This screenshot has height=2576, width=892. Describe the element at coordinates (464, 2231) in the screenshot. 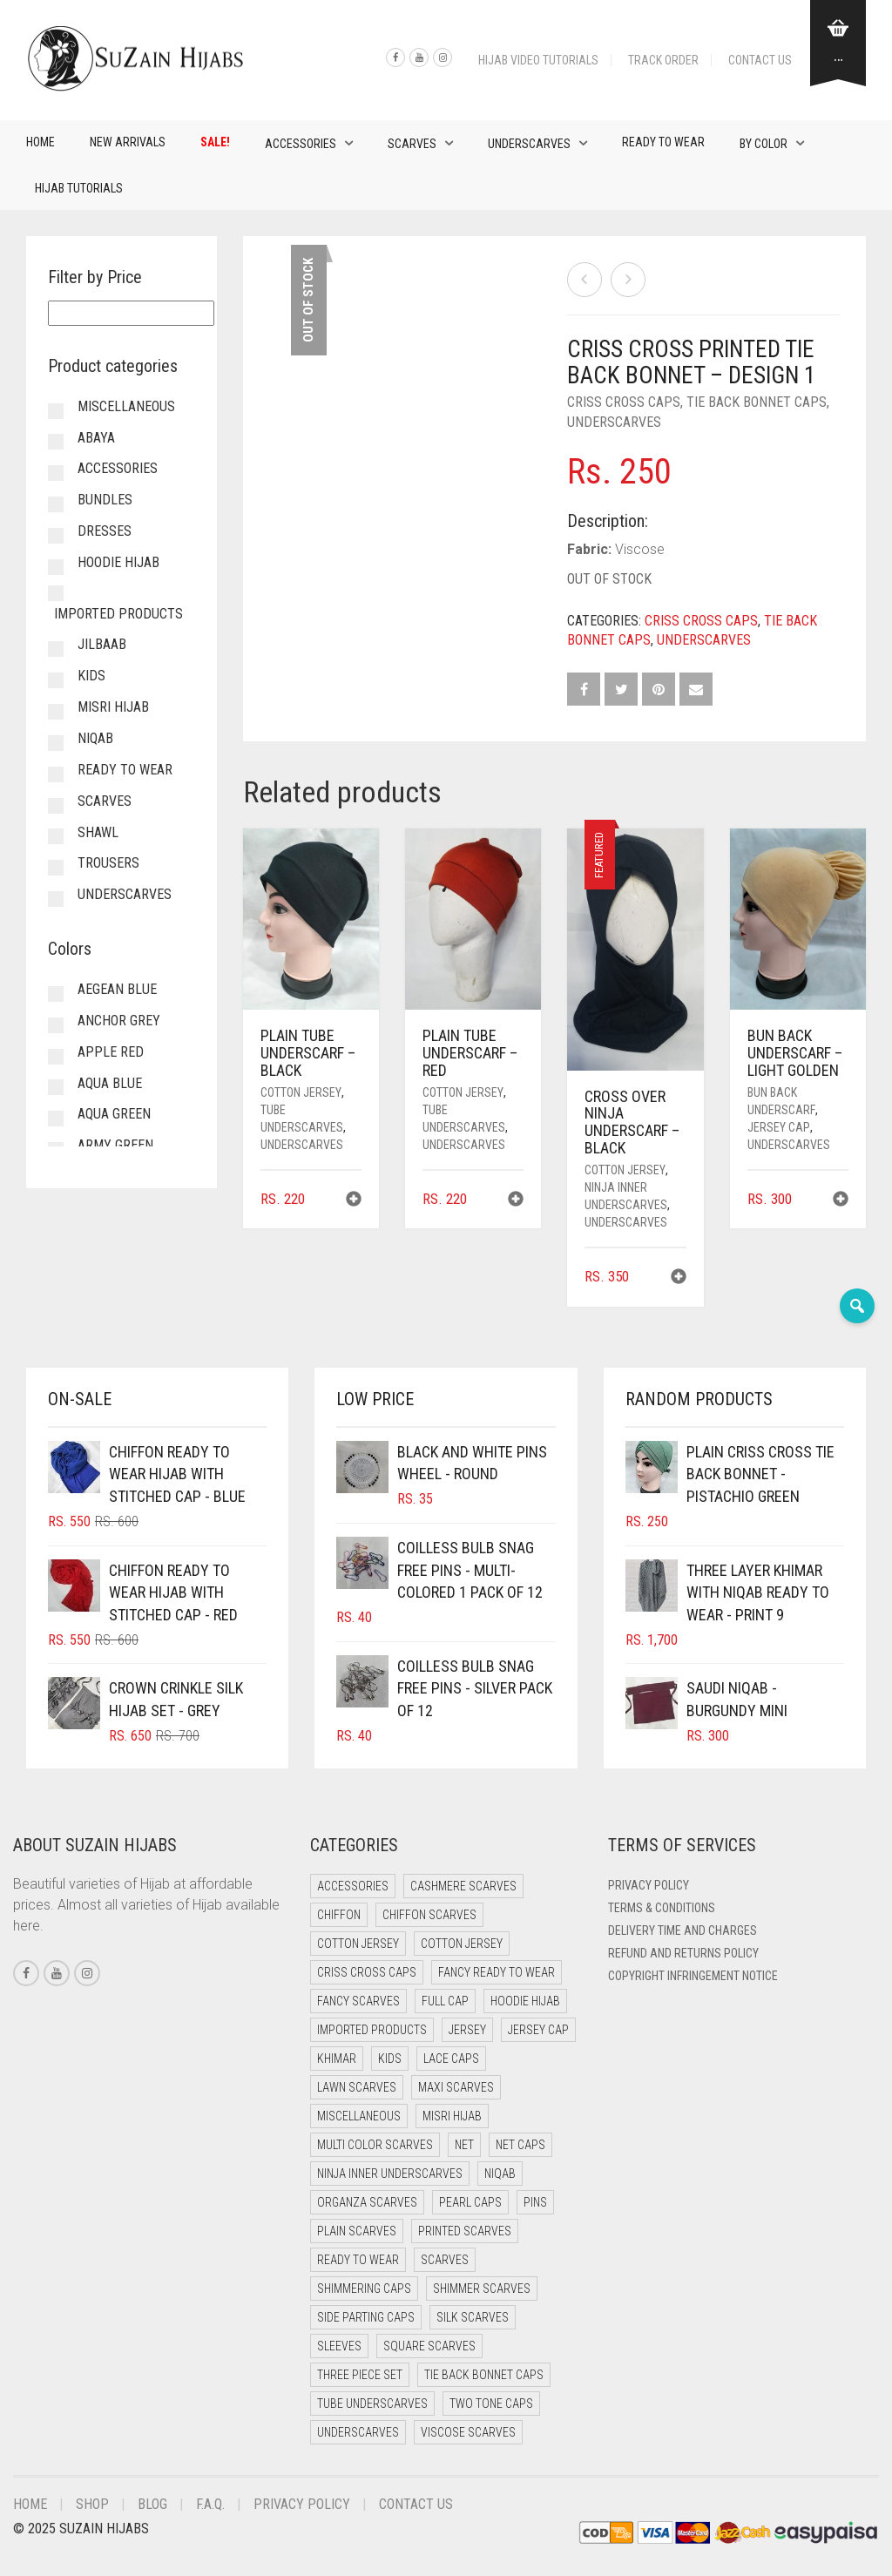

I see `Printed Scarves [Printed Scarves (0 items)]` at that location.